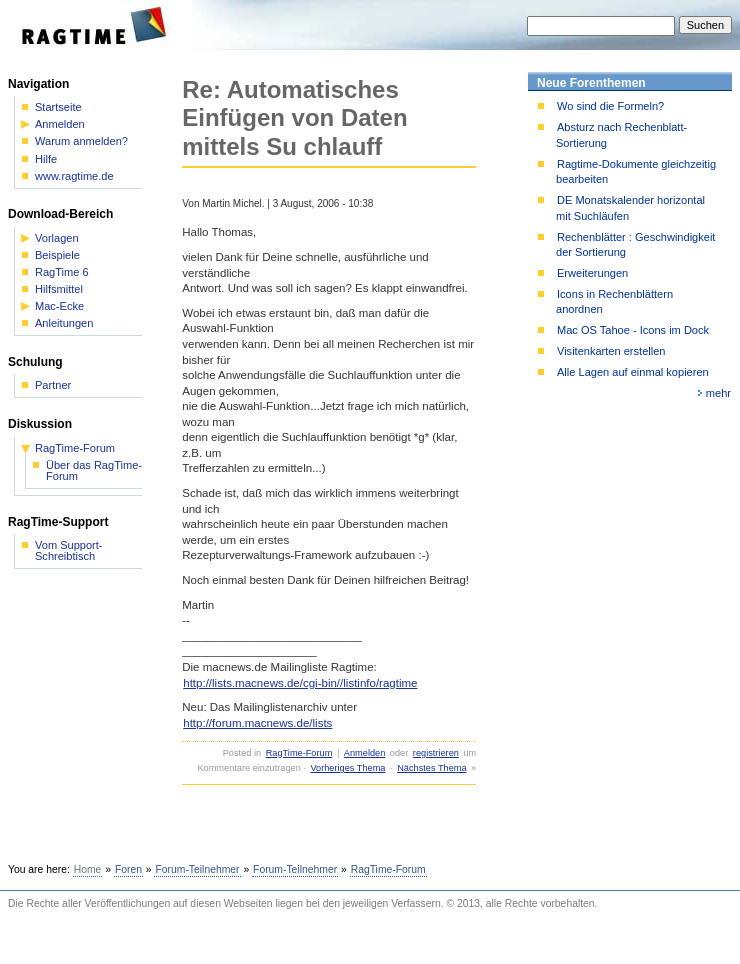 Image resolution: width=740 pixels, height=964 pixels. I want to click on http://lists.macnews.de/cgi-bin//listinfo/ragtime, so click(300, 683).